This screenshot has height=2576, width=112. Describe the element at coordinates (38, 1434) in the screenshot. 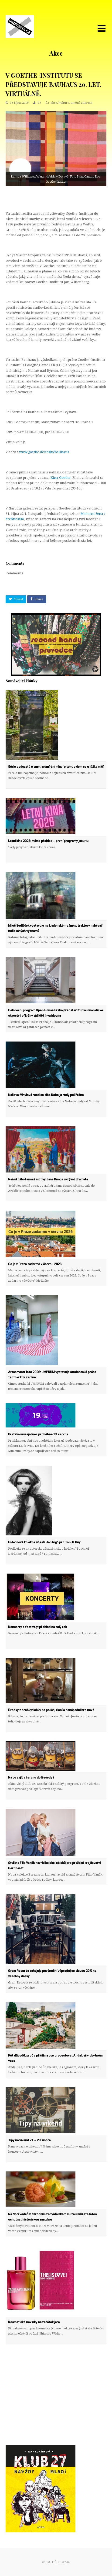

I see `Pražská muzejní noc proběhne 13. června` at that location.